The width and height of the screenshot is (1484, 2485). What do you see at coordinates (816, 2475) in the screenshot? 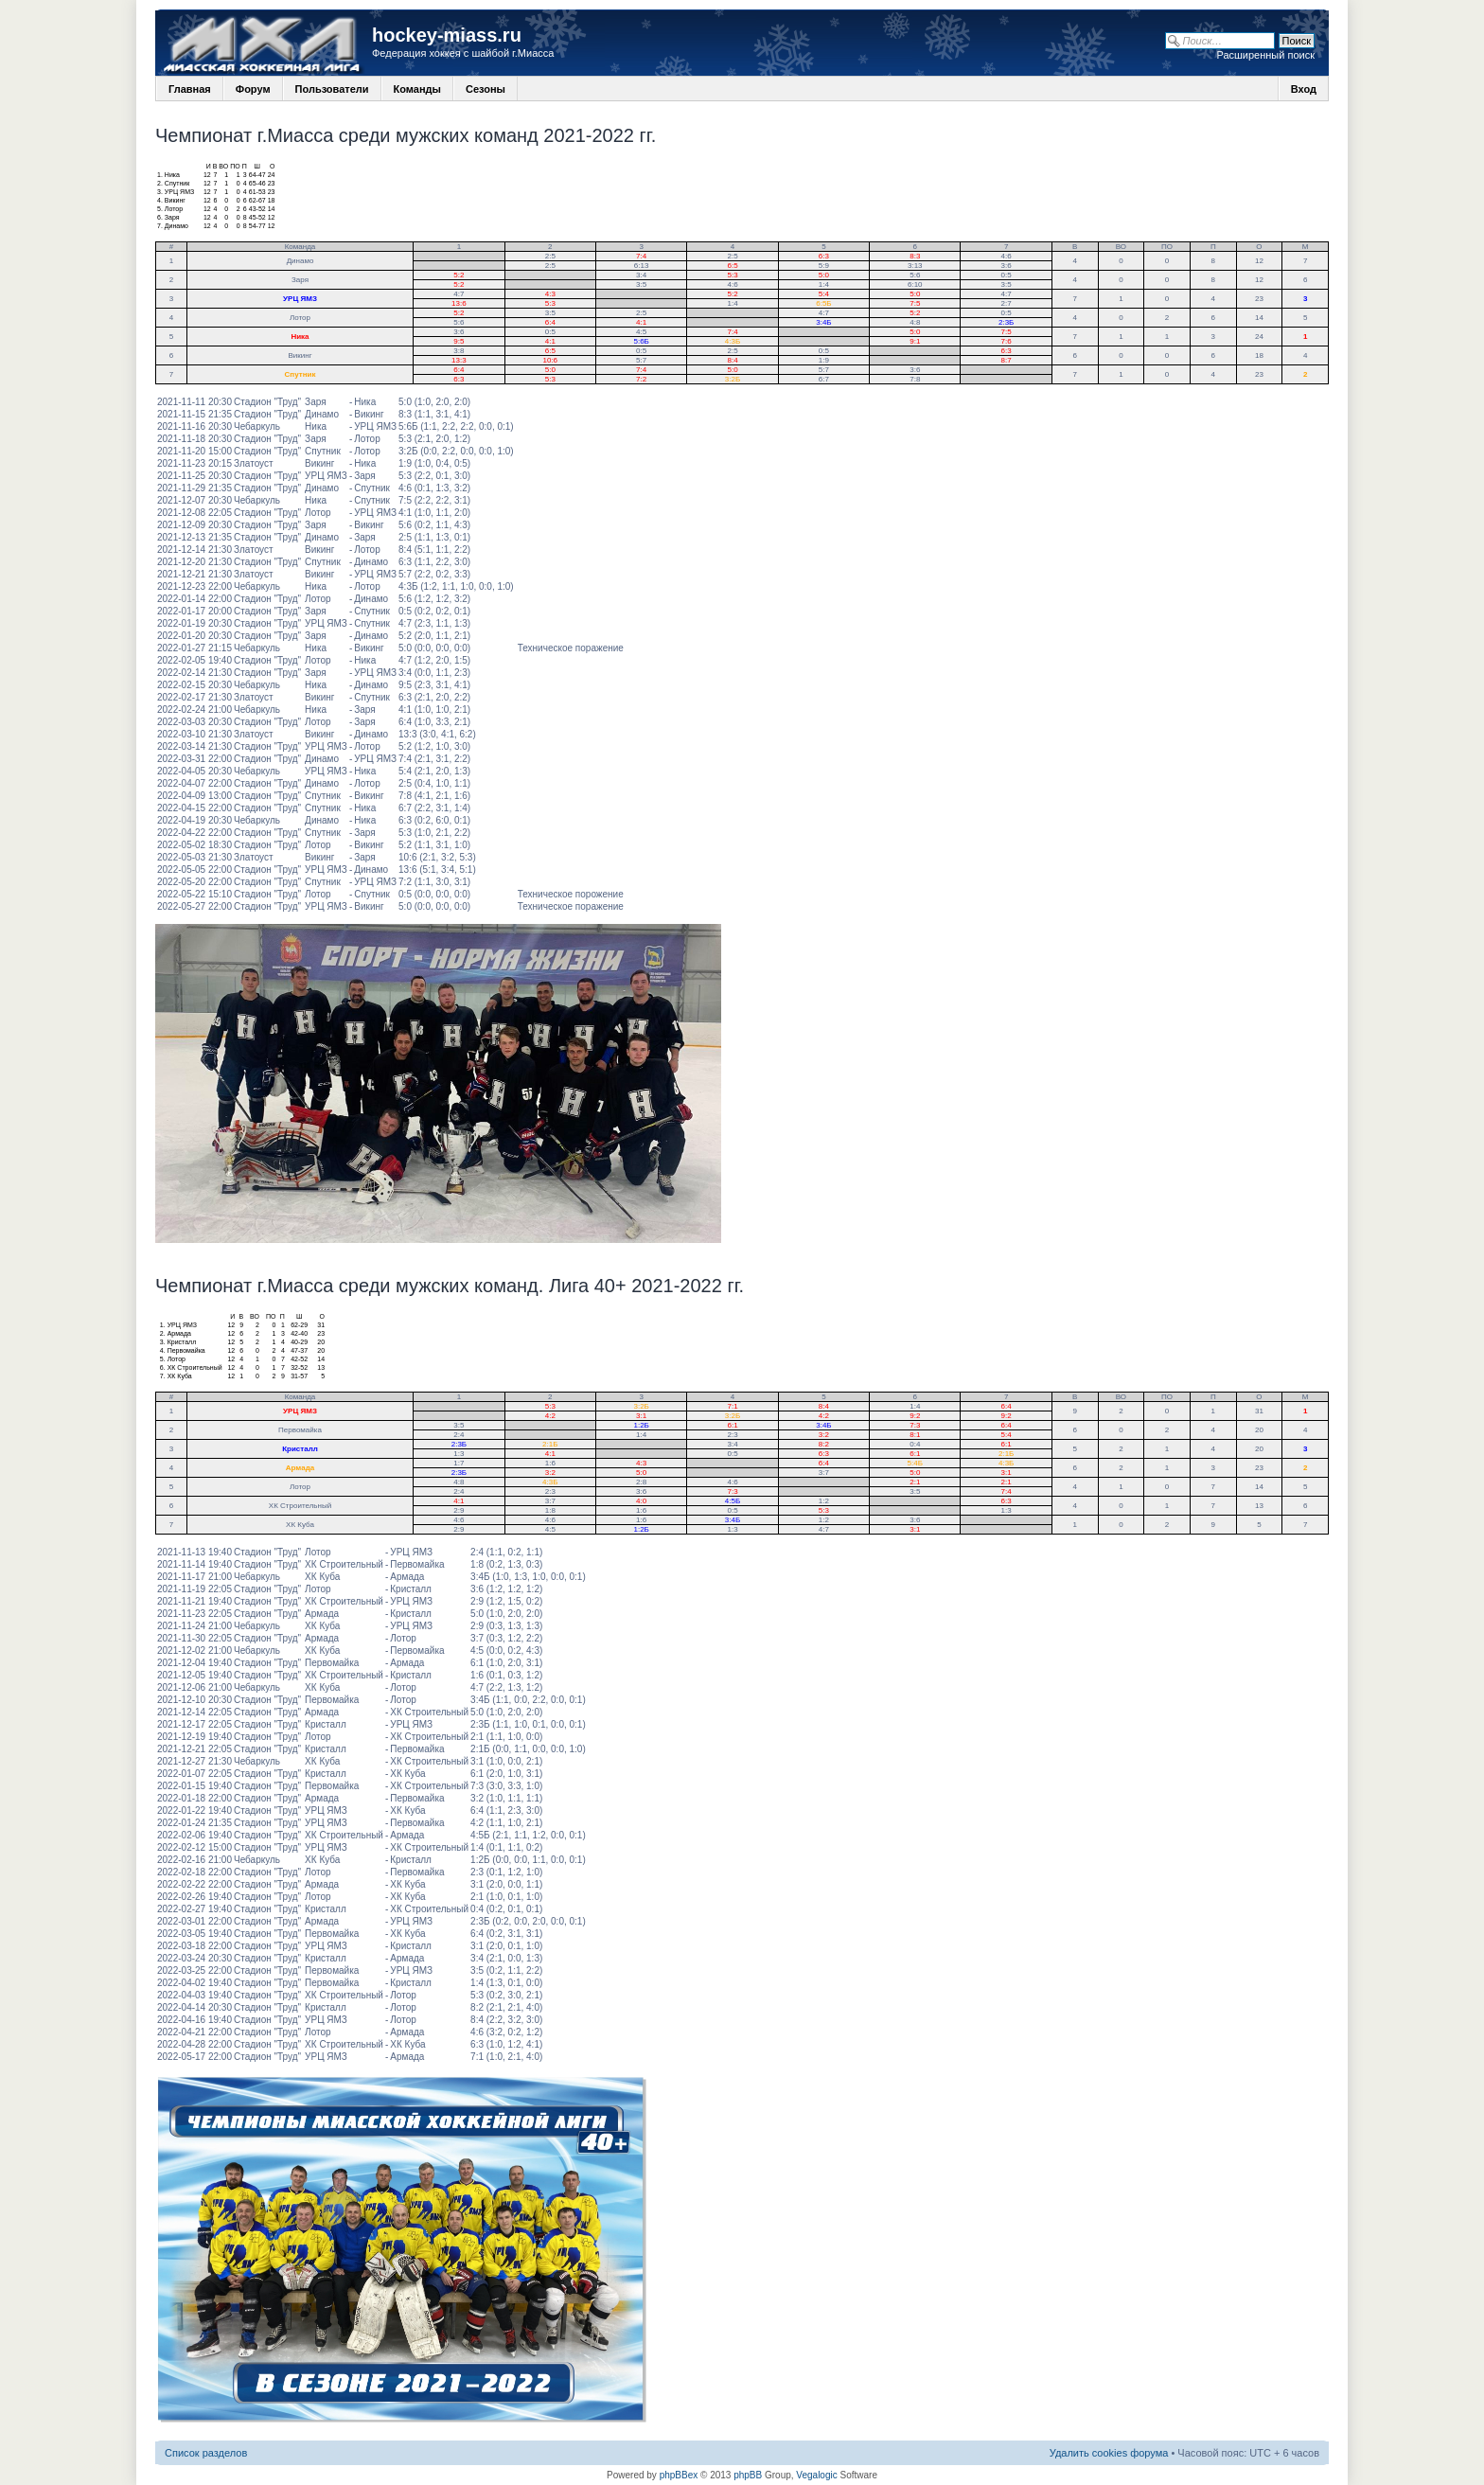
I see `Vegalogic` at bounding box center [816, 2475].